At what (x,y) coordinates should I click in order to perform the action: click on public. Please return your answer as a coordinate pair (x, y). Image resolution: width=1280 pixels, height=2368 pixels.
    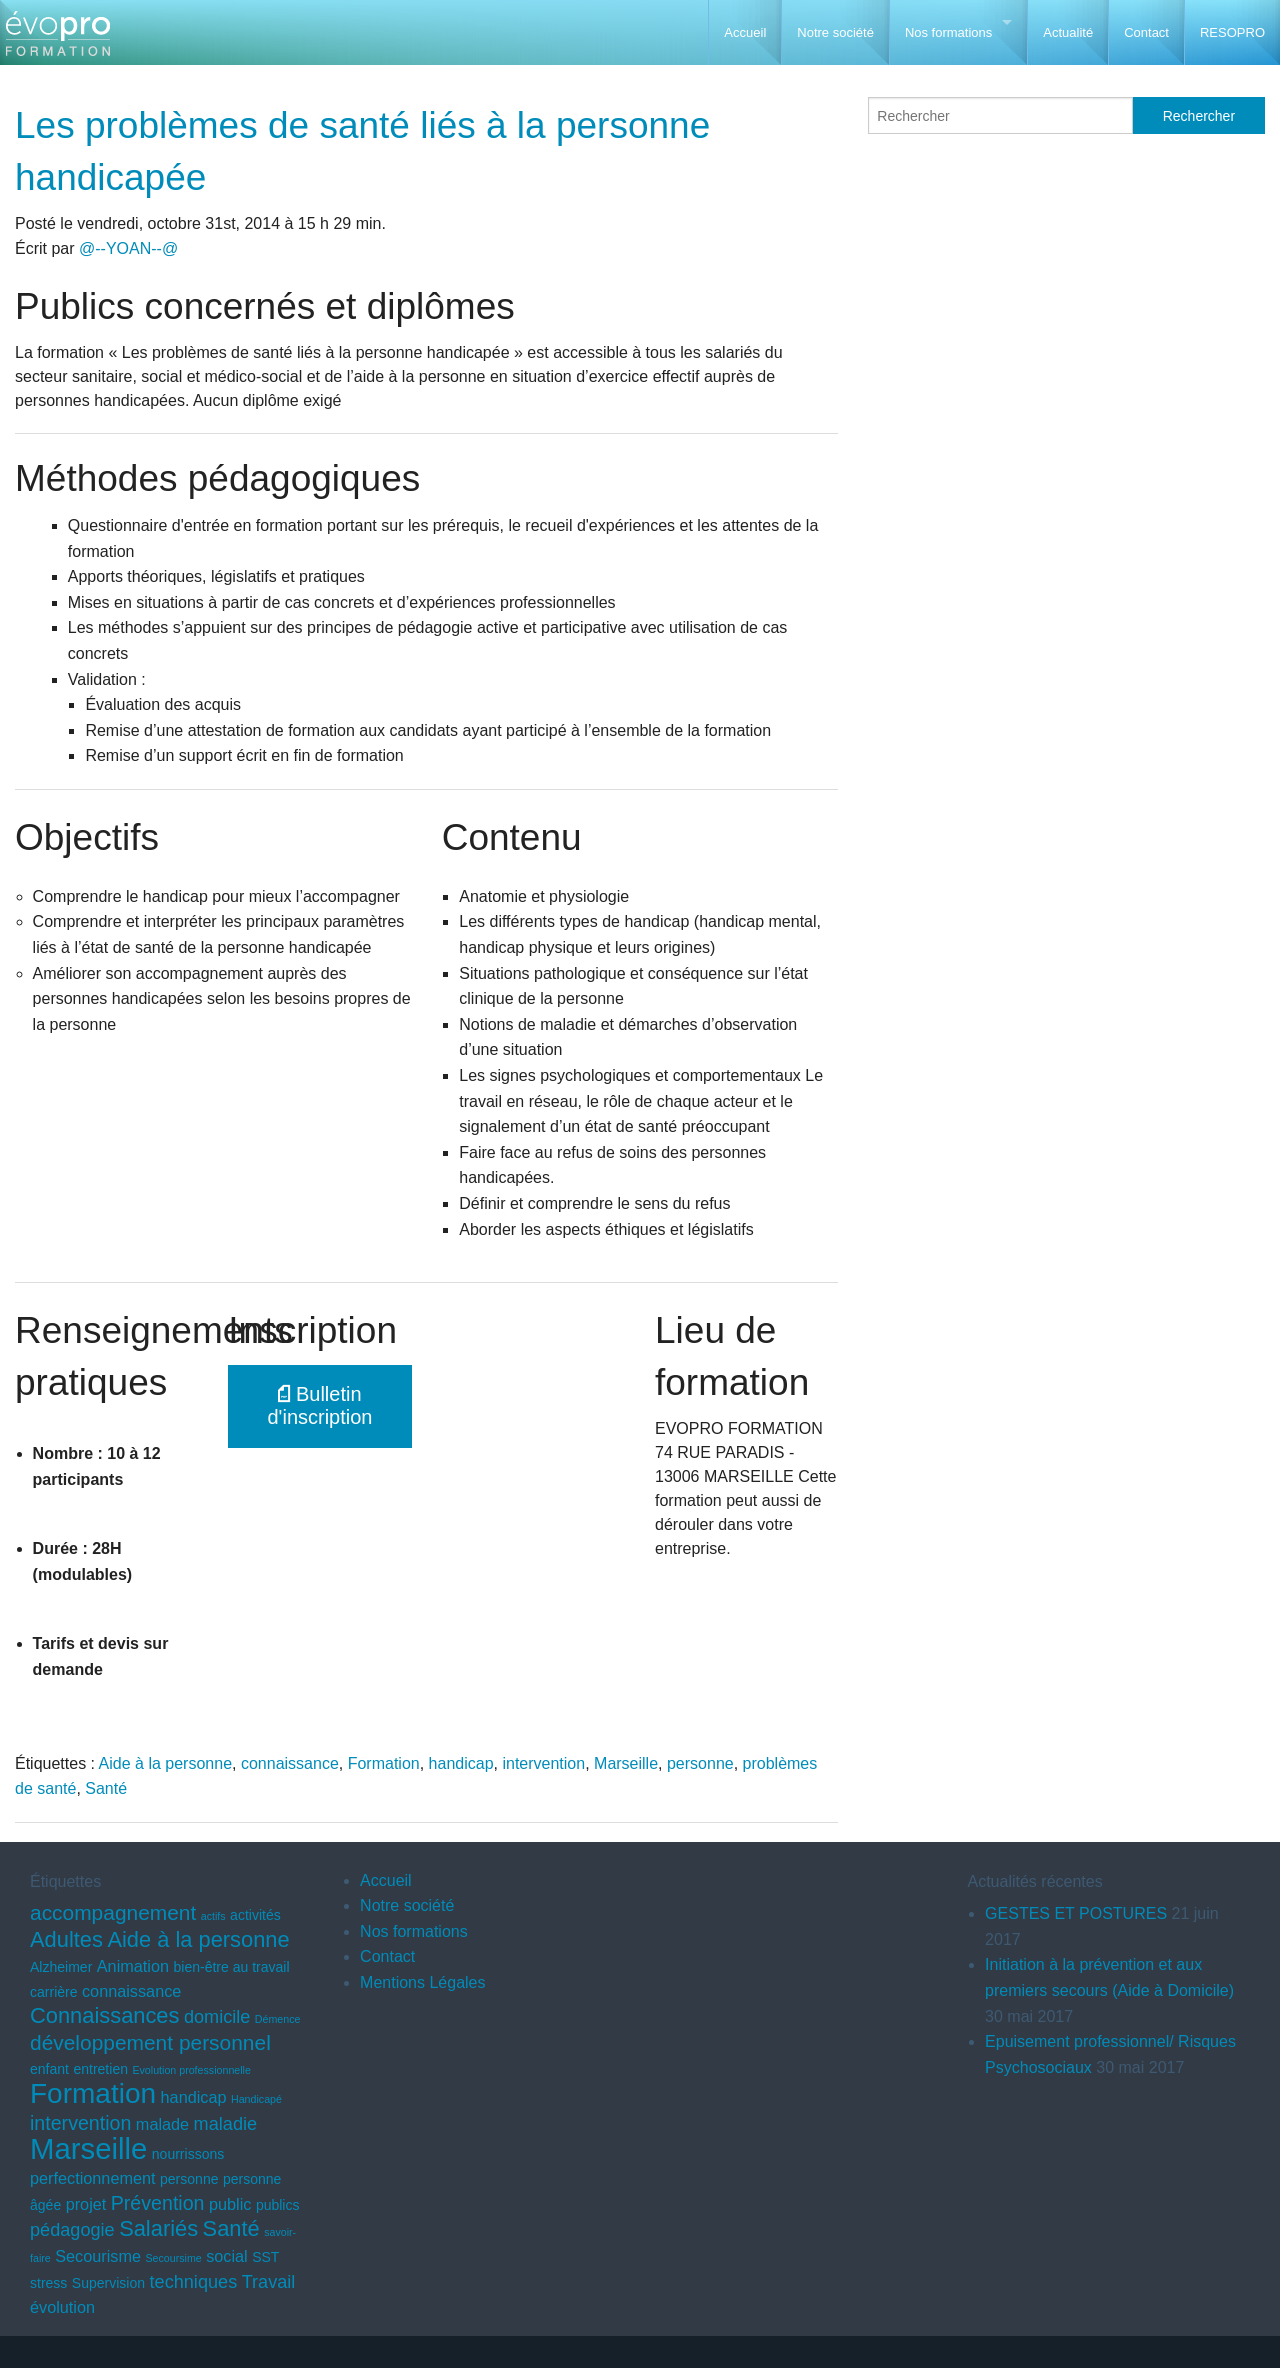
    Looking at the image, I should click on (230, 2204).